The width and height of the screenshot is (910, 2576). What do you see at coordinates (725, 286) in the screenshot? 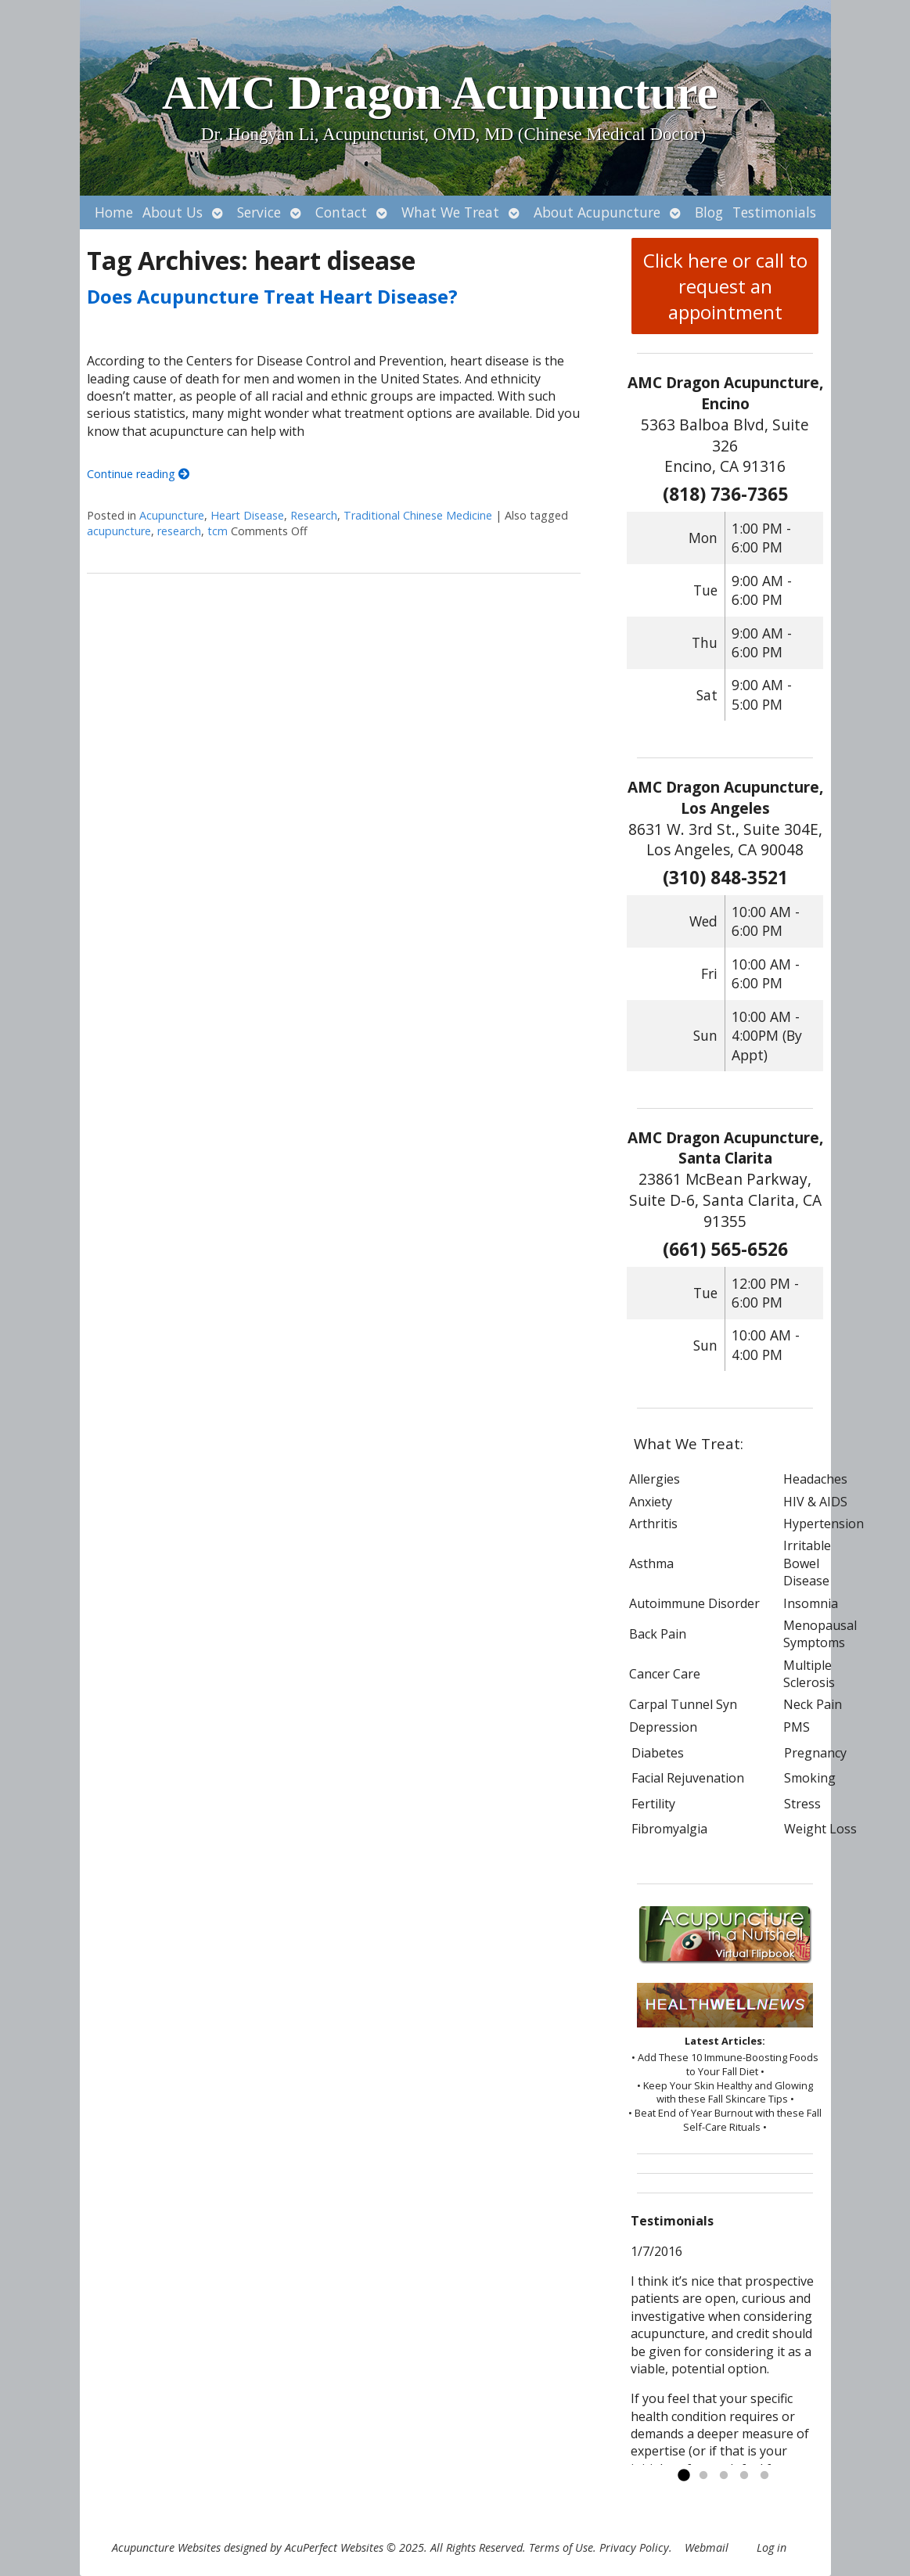
I see `Click here or call to request an appointment` at bounding box center [725, 286].